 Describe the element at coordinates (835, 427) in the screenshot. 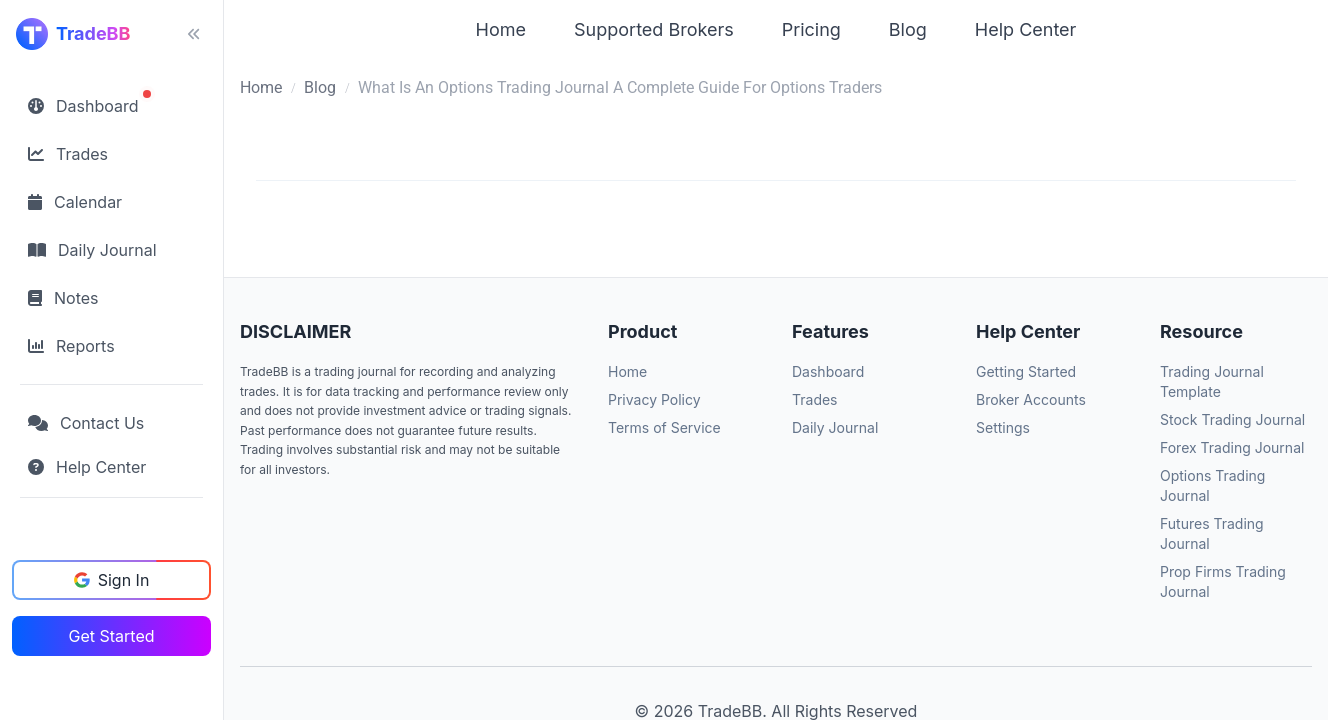

I see `Daily Journal` at that location.